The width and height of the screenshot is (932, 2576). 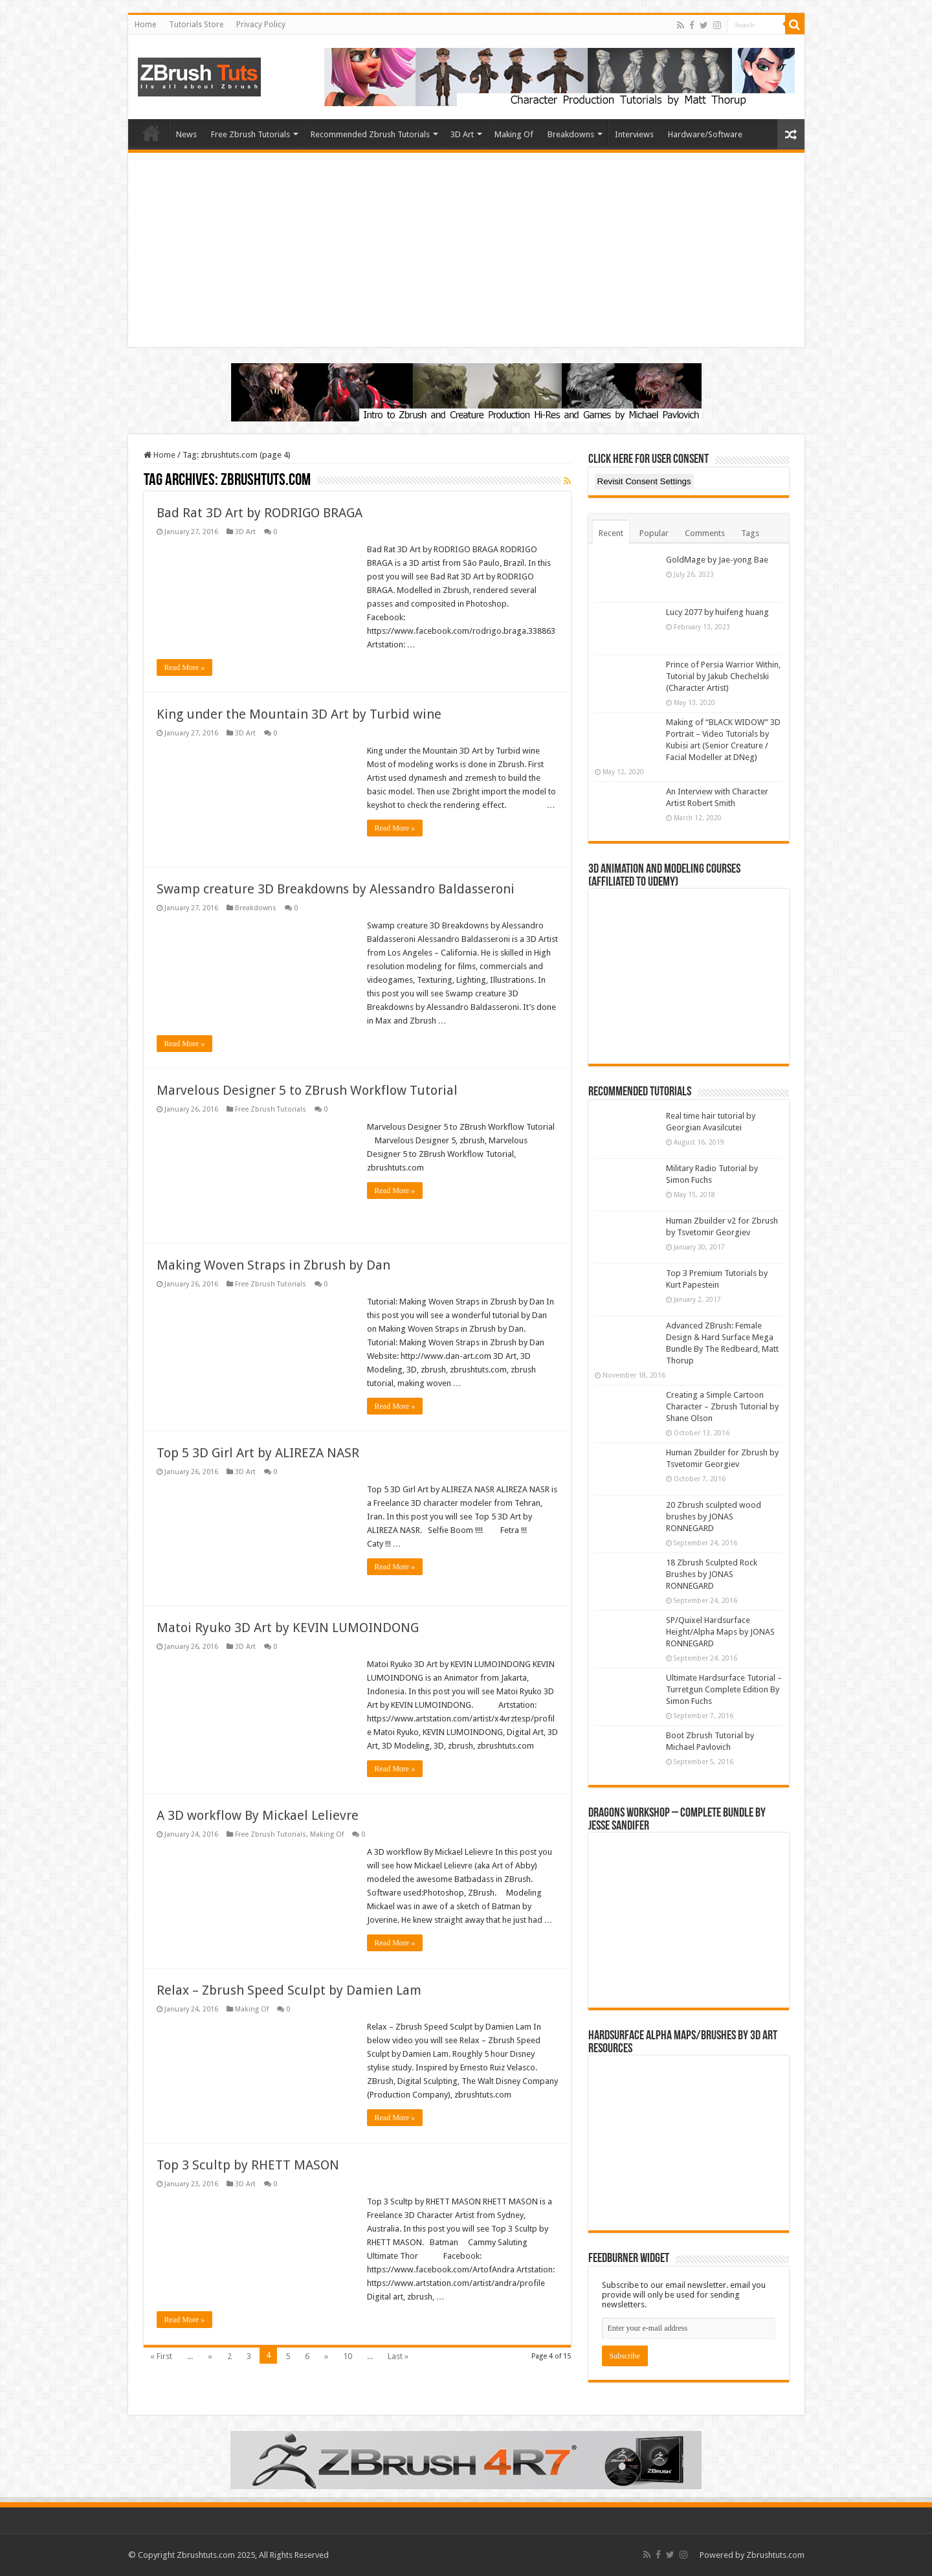 What do you see at coordinates (722, 1406) in the screenshot?
I see `Creating a Simple Cartoon Character – Zbrush Tutorial by Shane Olson` at bounding box center [722, 1406].